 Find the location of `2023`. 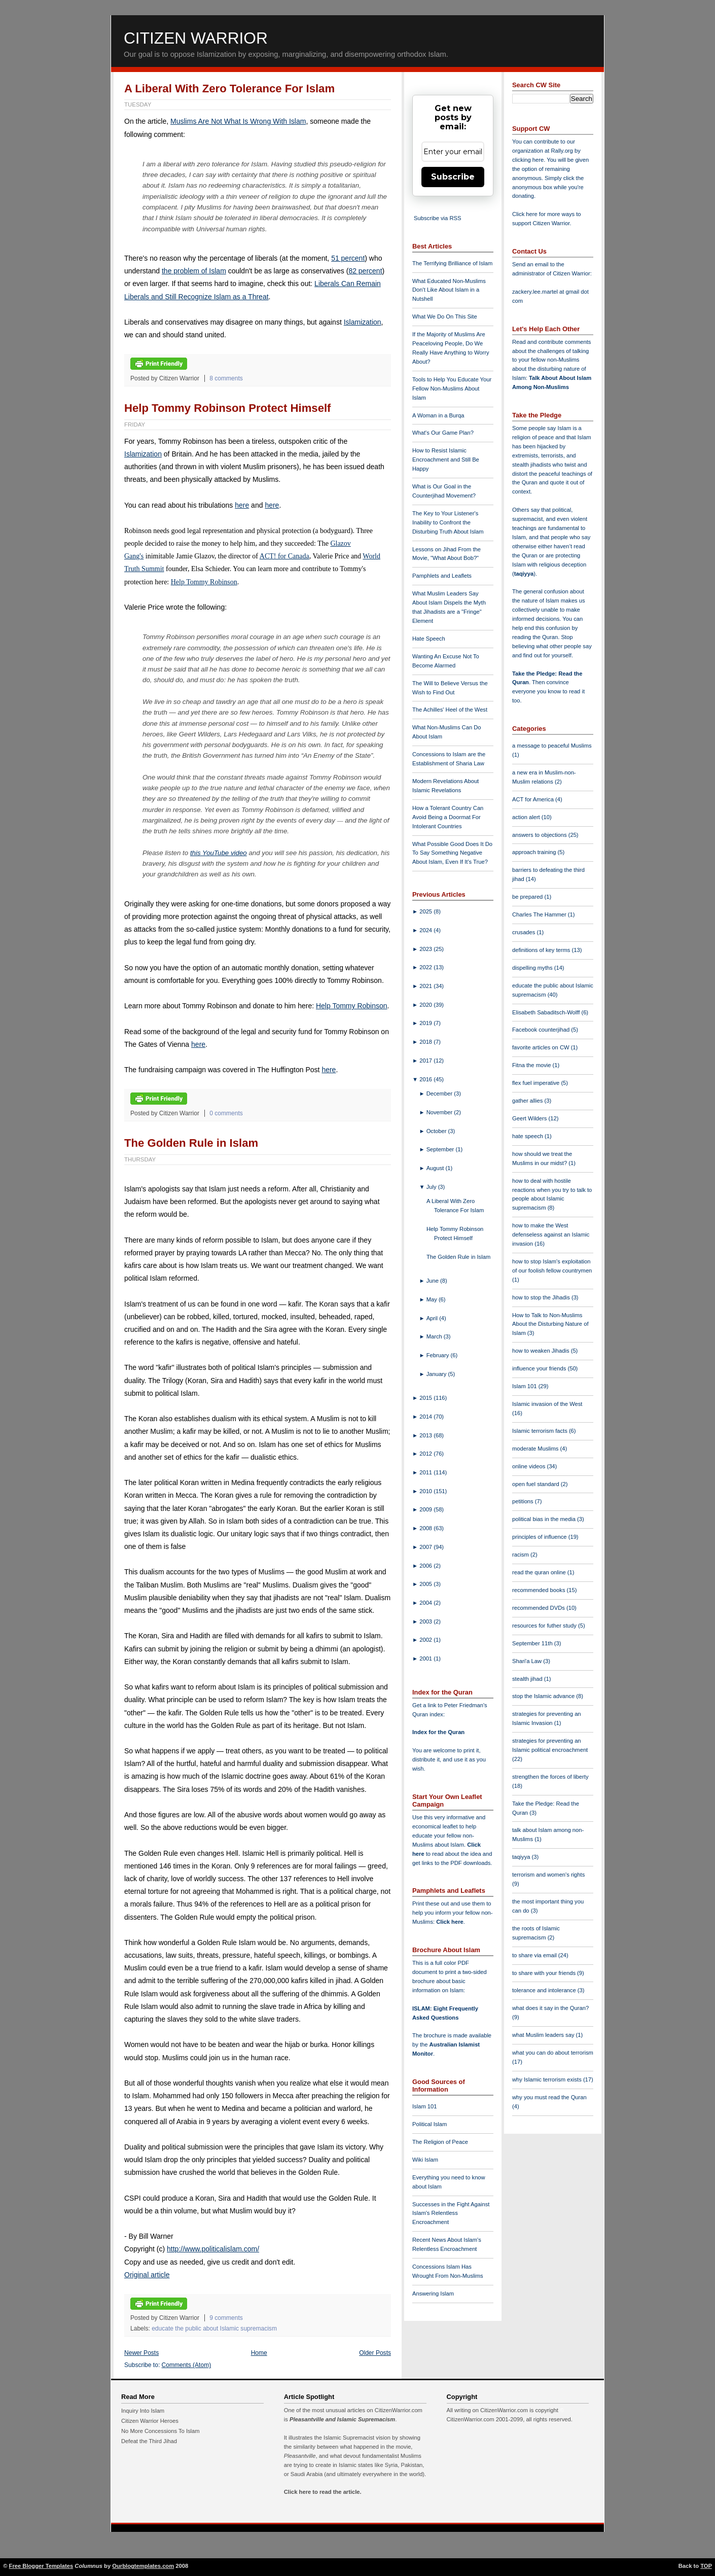

2023 is located at coordinates (426, 949).